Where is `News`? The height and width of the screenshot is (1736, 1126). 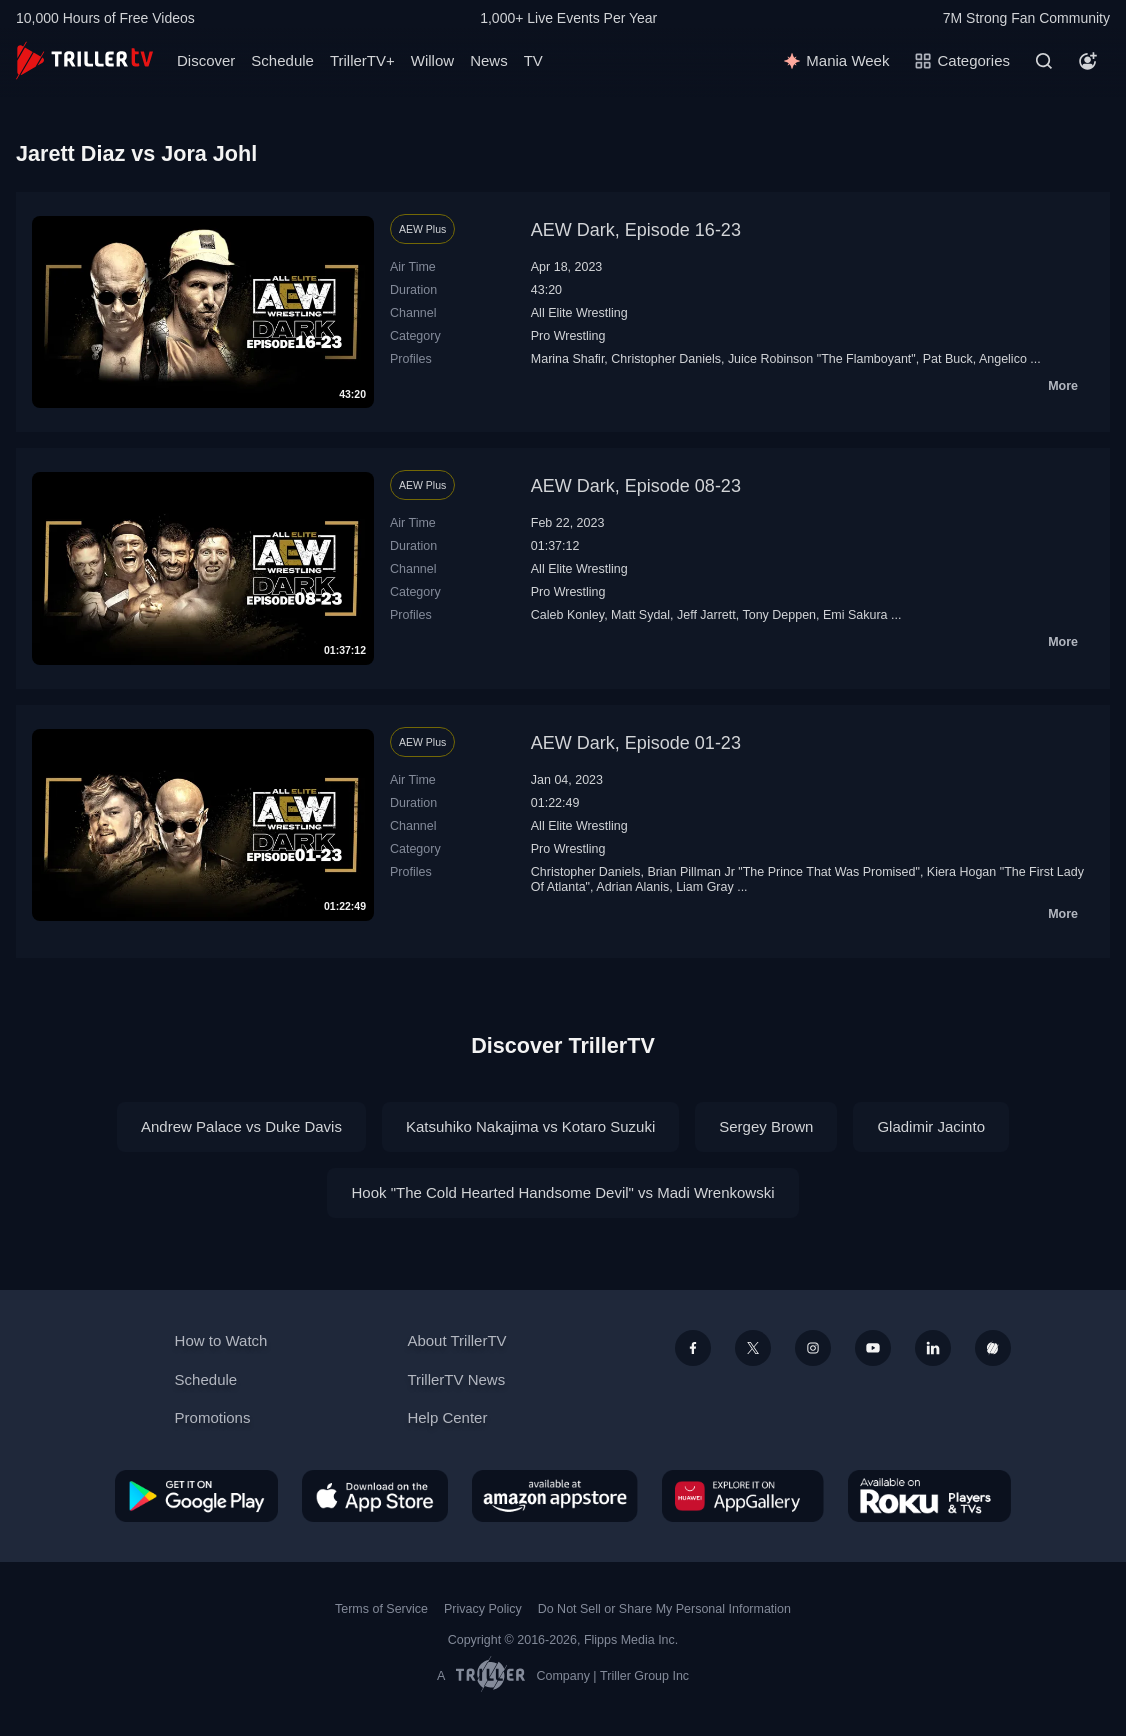
News is located at coordinates (489, 60).